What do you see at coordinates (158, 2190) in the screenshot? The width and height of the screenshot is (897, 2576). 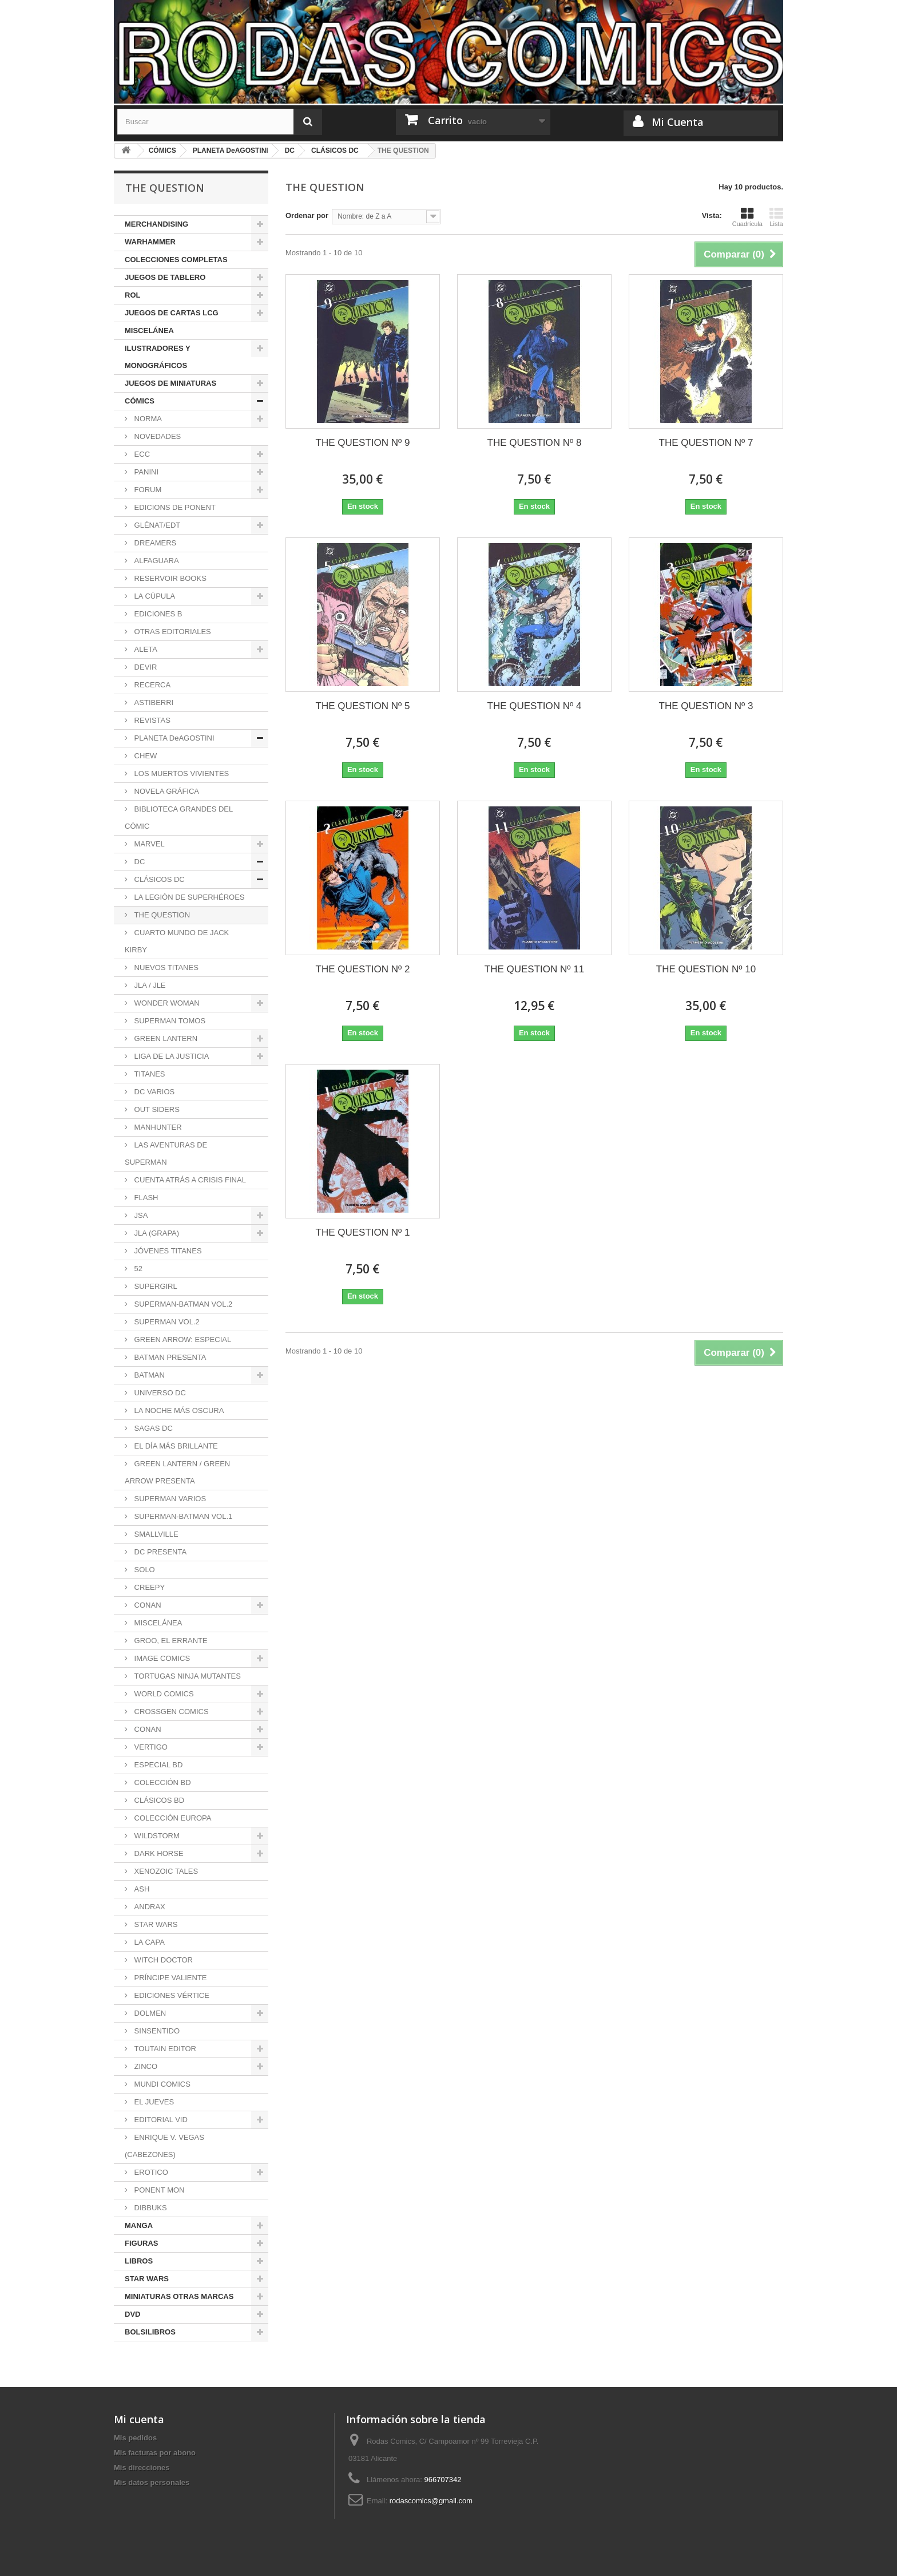 I see `PONENT MON` at bounding box center [158, 2190].